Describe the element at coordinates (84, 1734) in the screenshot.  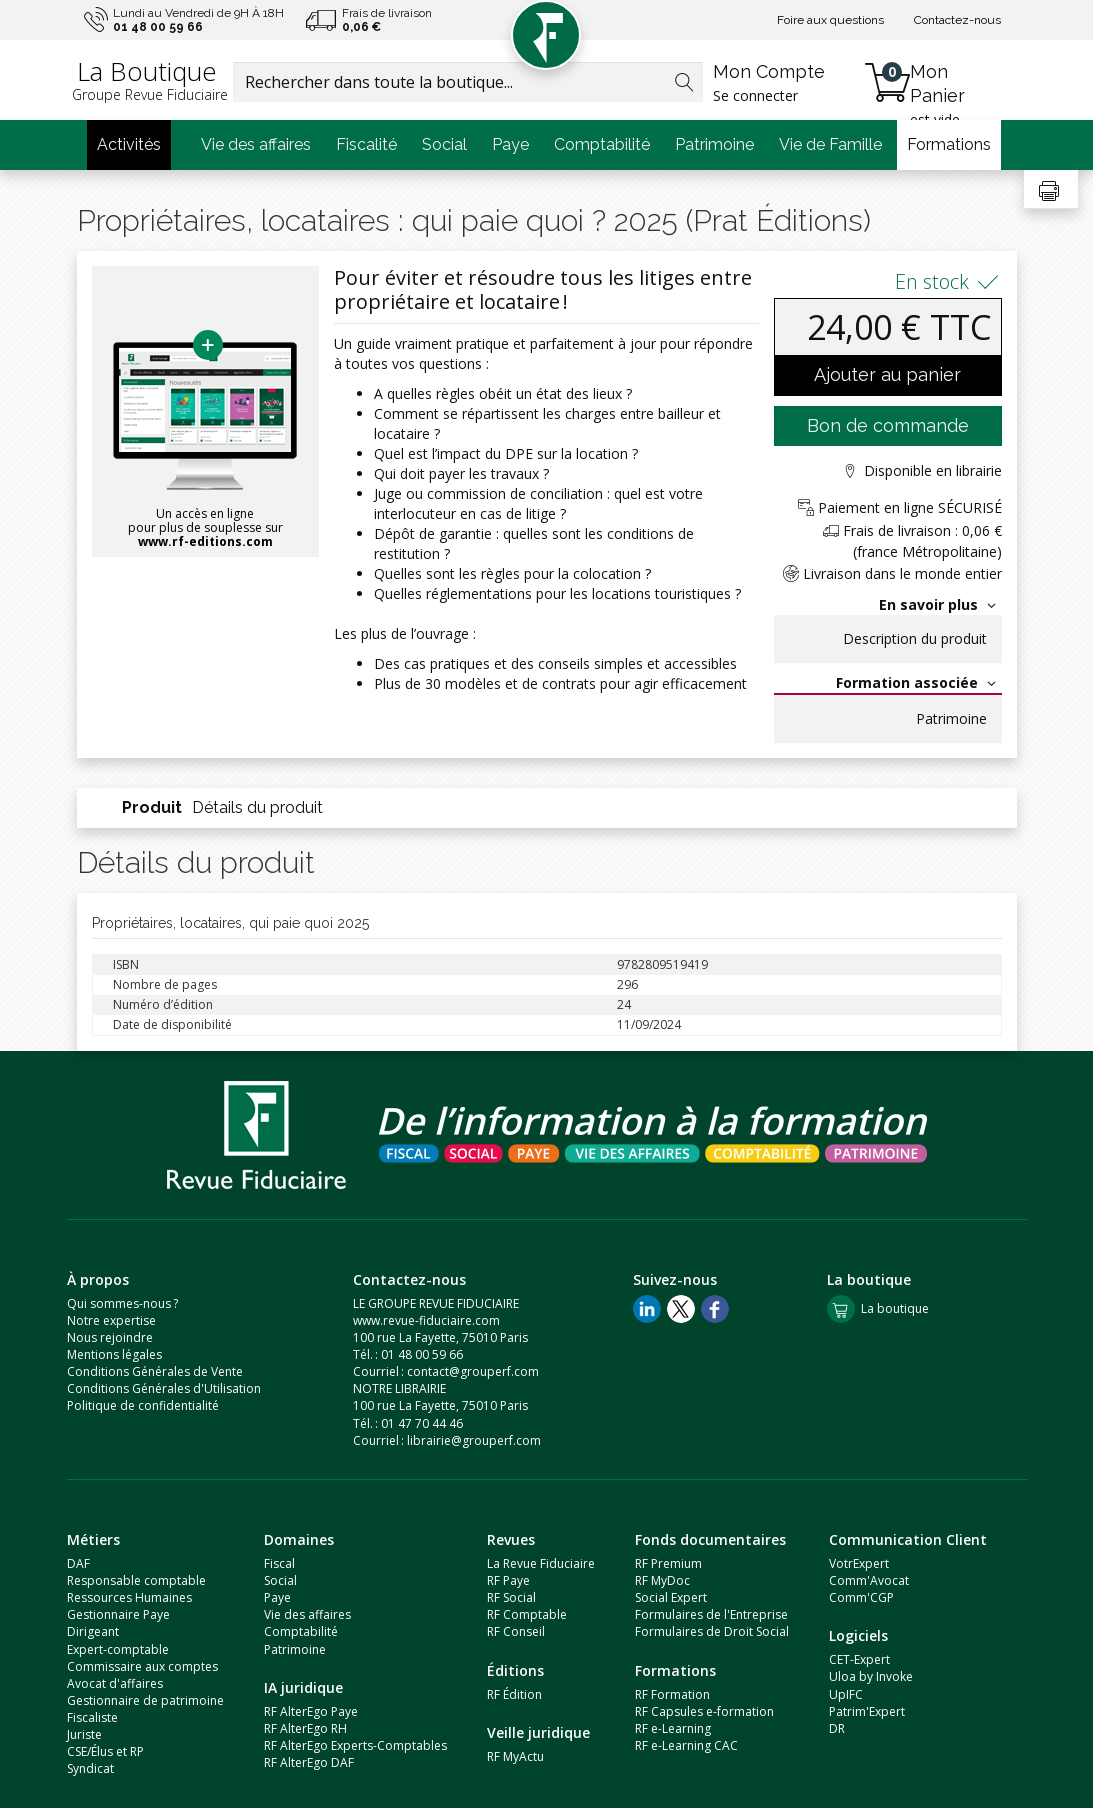
I see `Juriste` at that location.